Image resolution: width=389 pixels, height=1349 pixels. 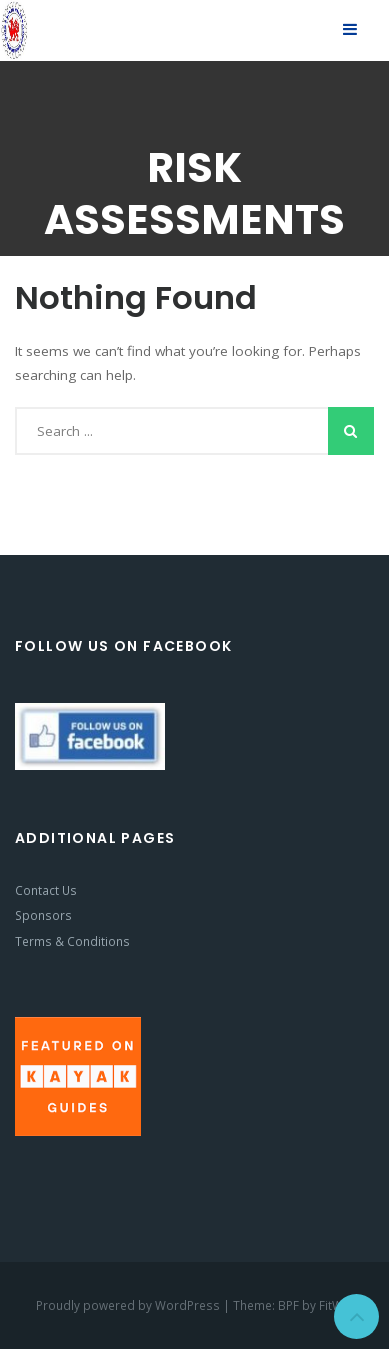 I want to click on Sponsors, so click(x=43, y=915).